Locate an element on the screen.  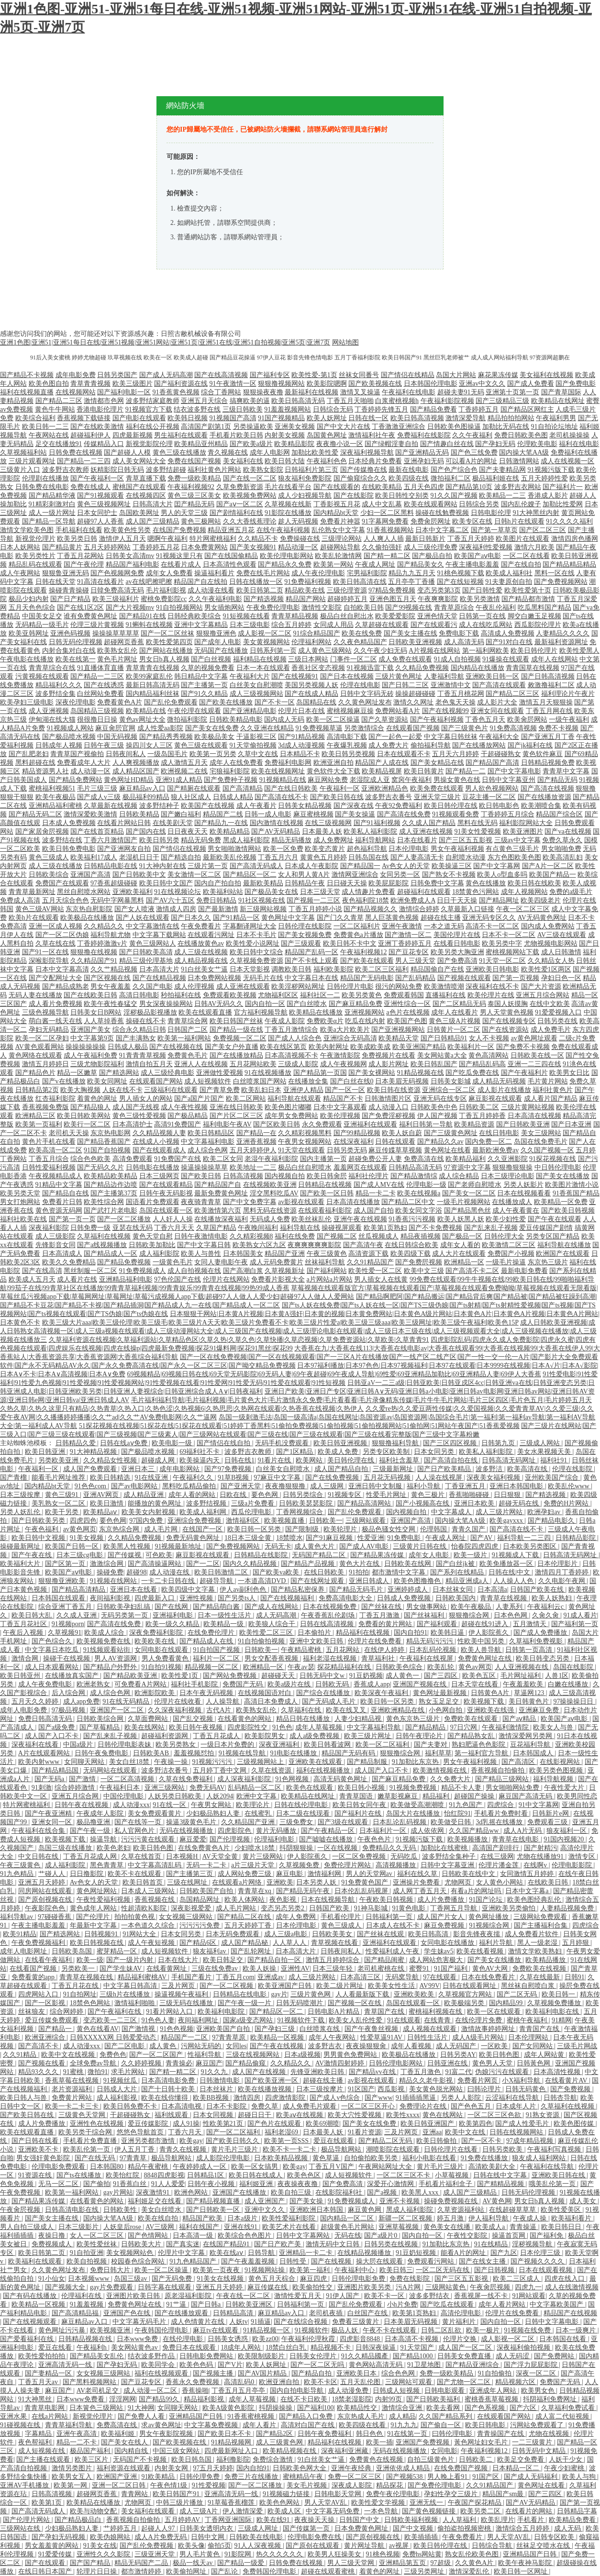
三级网站可观看 is located at coordinates (409, 2382).